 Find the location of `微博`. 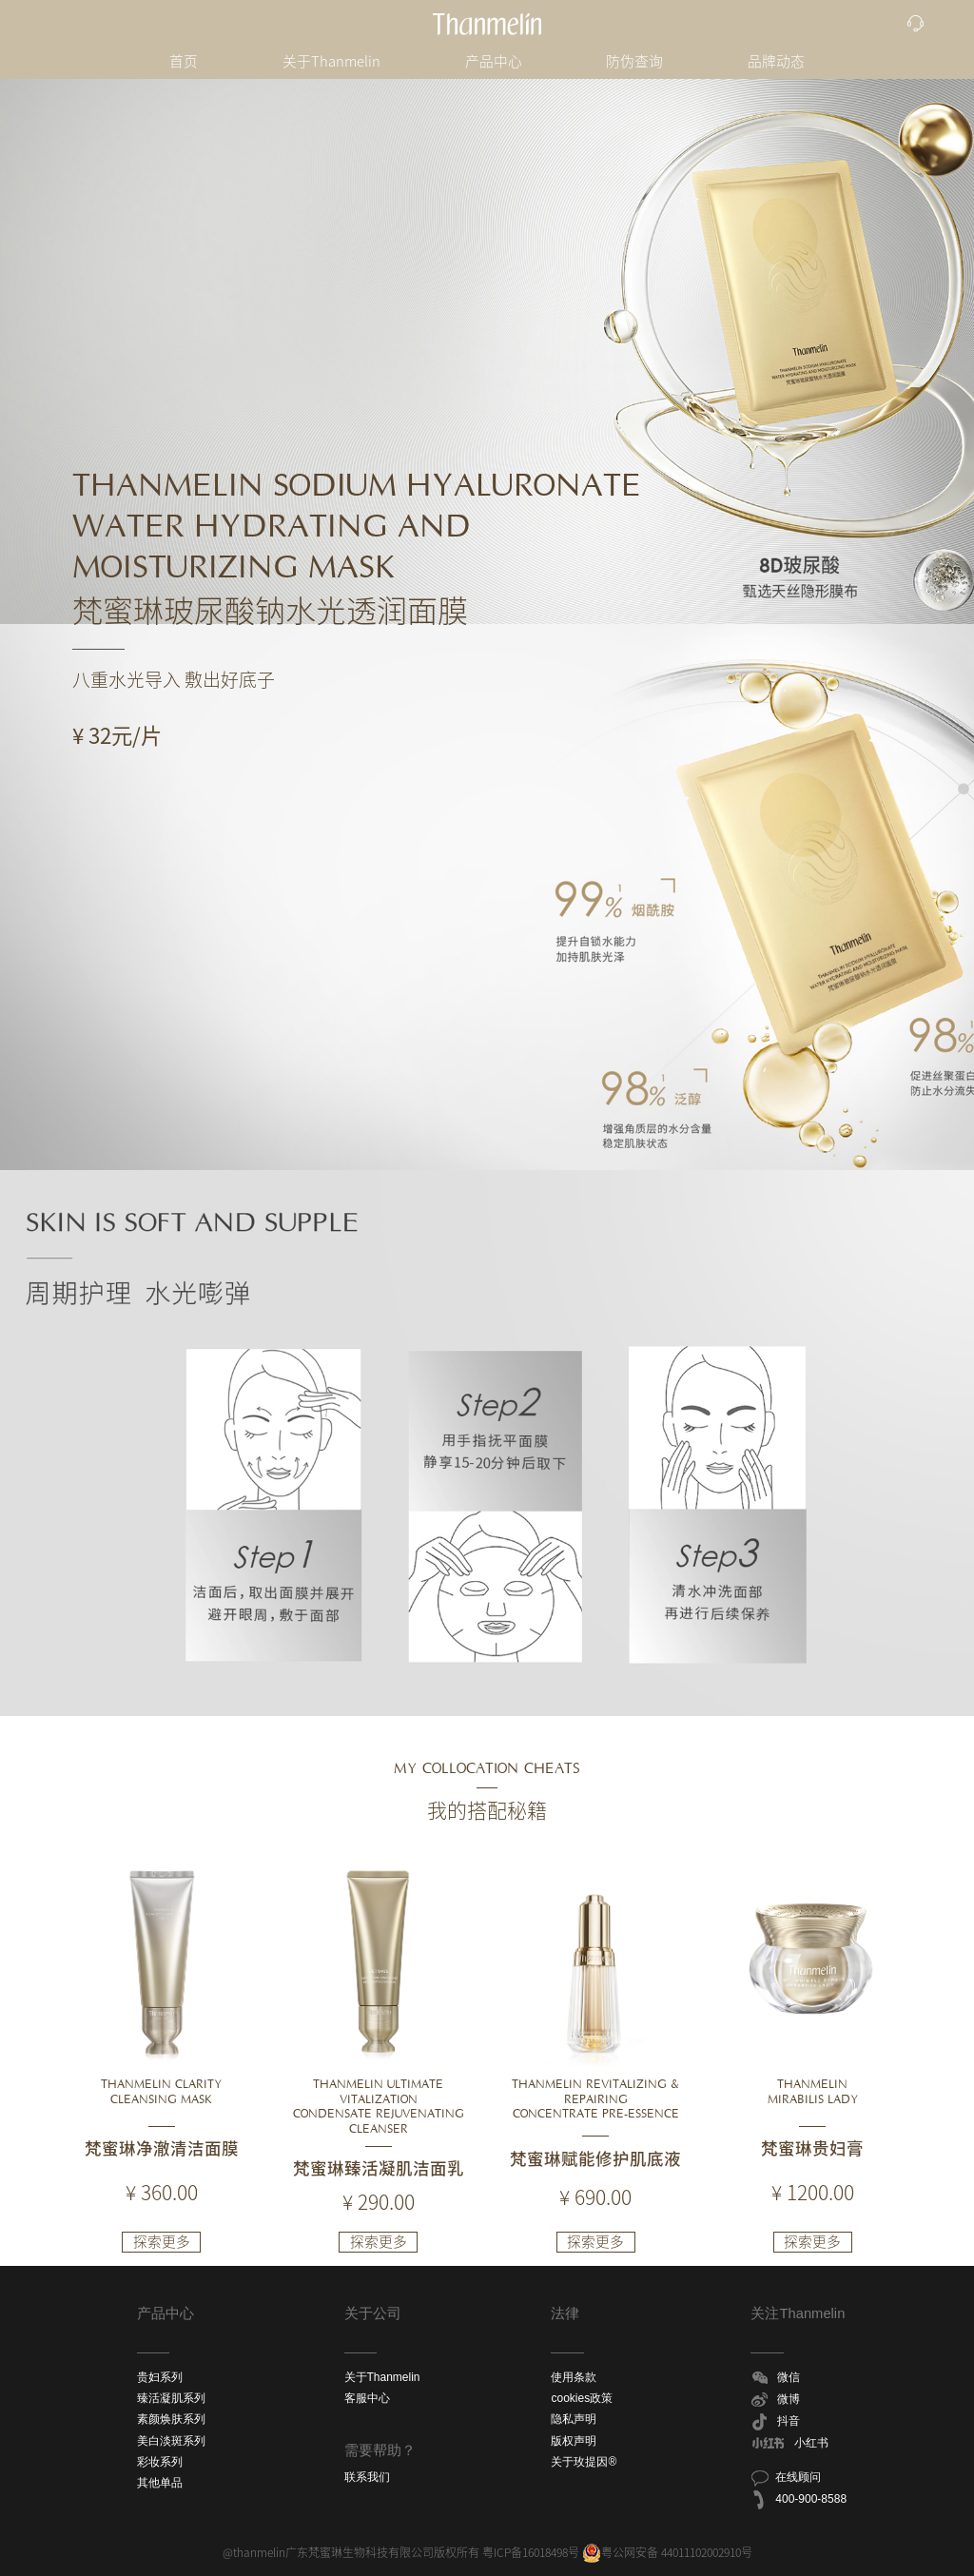

微博 is located at coordinates (775, 2400).